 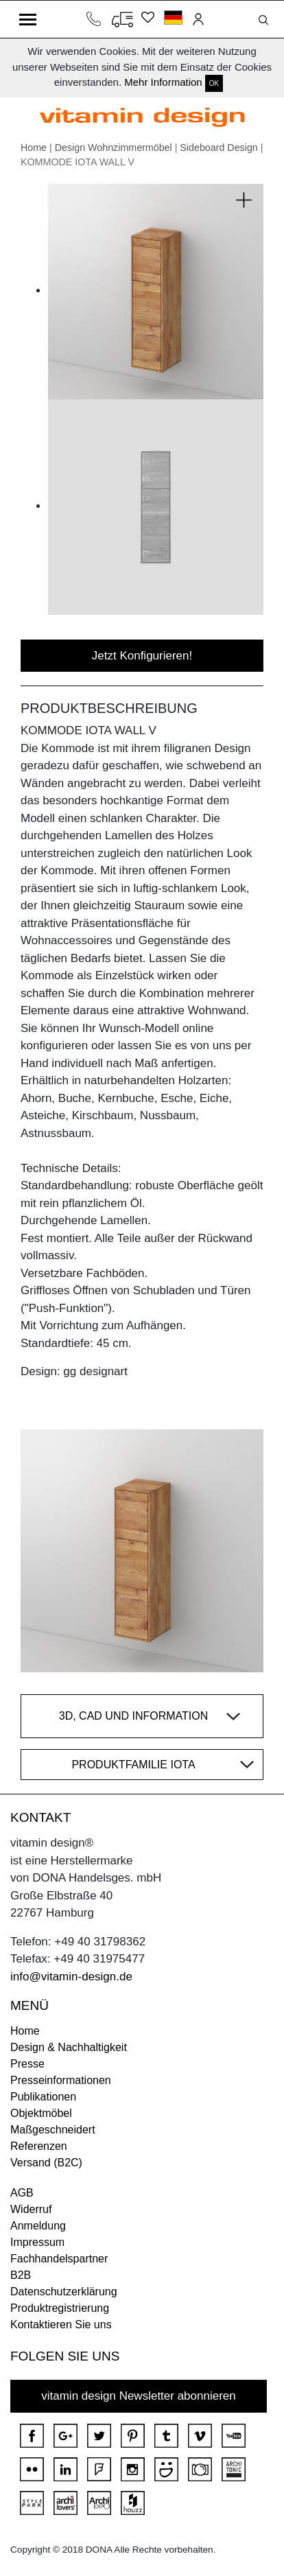 I want to click on Home, so click(x=34, y=147).